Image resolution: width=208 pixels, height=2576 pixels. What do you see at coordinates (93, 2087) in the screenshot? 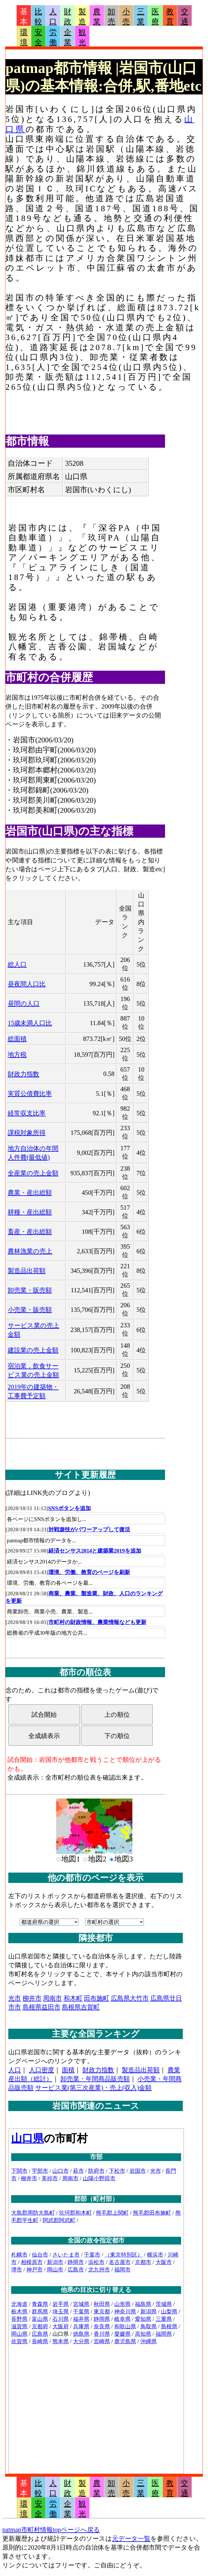
I see `サービス業(第三次産業)・売上(収入)金額` at bounding box center [93, 2087].